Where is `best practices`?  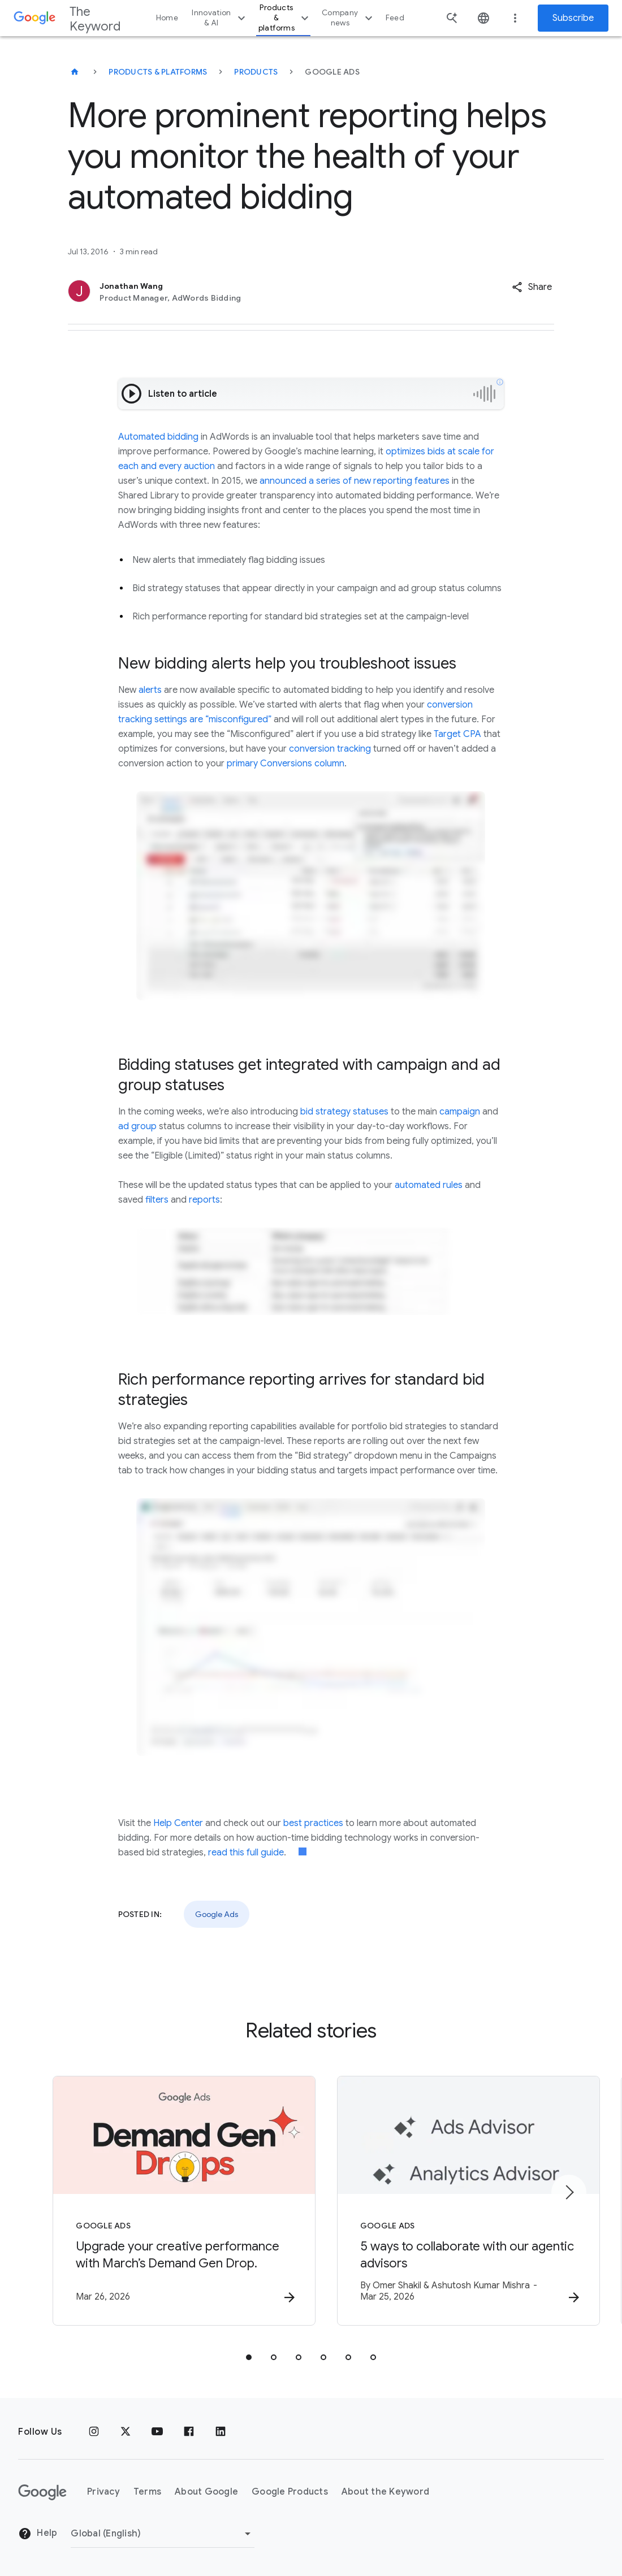
best practices is located at coordinates (313, 1823).